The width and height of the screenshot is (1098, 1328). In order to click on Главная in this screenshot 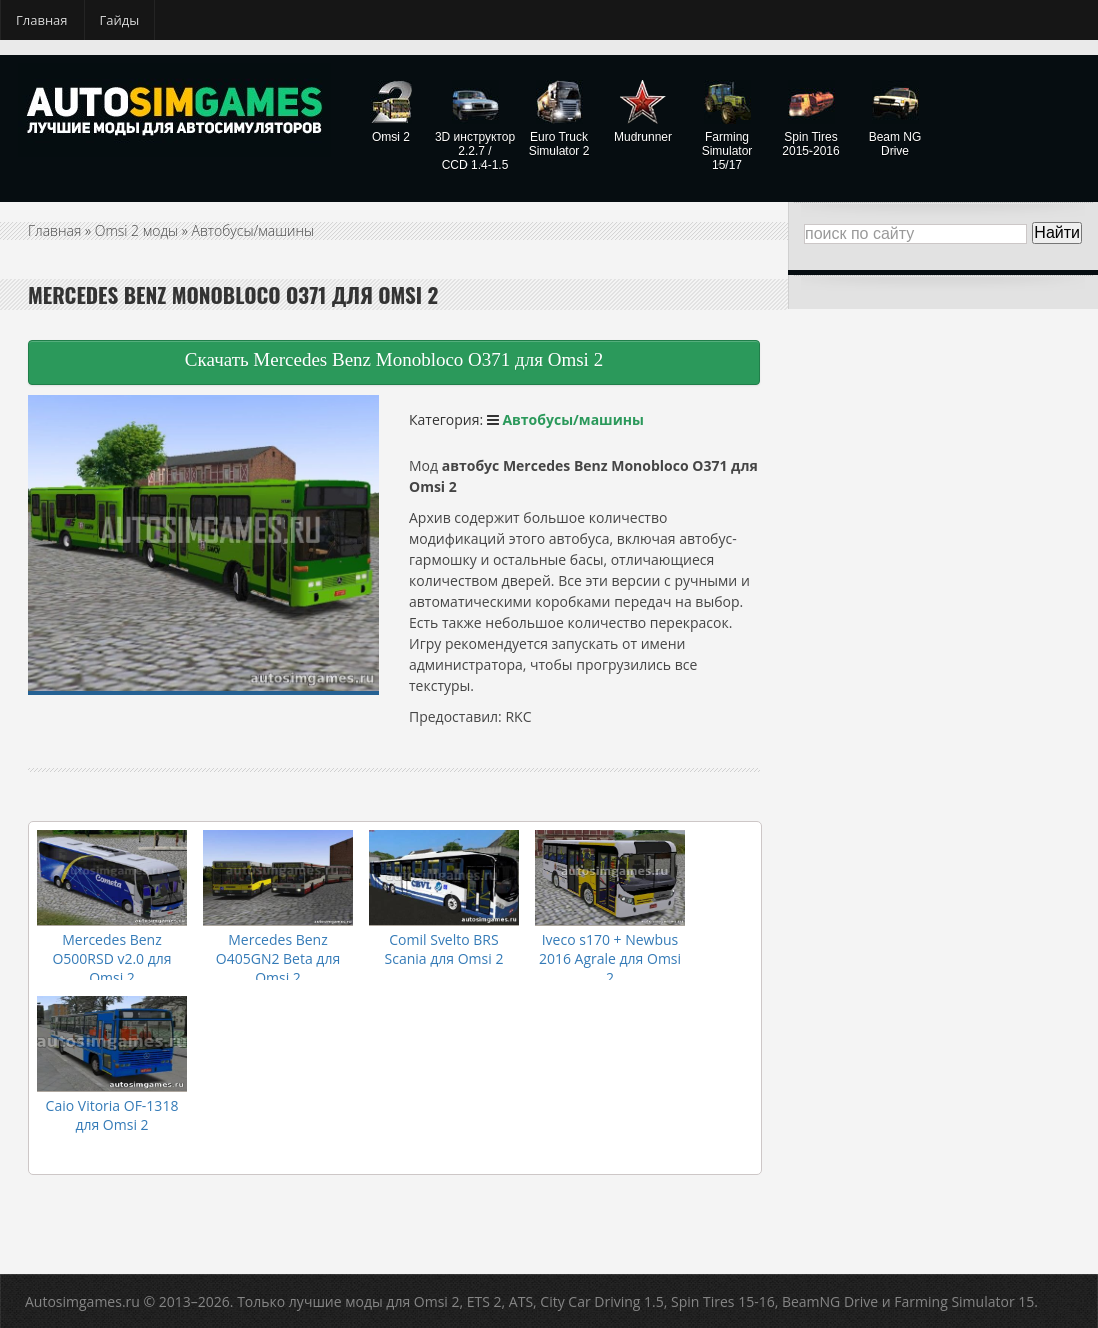, I will do `click(42, 20)`.